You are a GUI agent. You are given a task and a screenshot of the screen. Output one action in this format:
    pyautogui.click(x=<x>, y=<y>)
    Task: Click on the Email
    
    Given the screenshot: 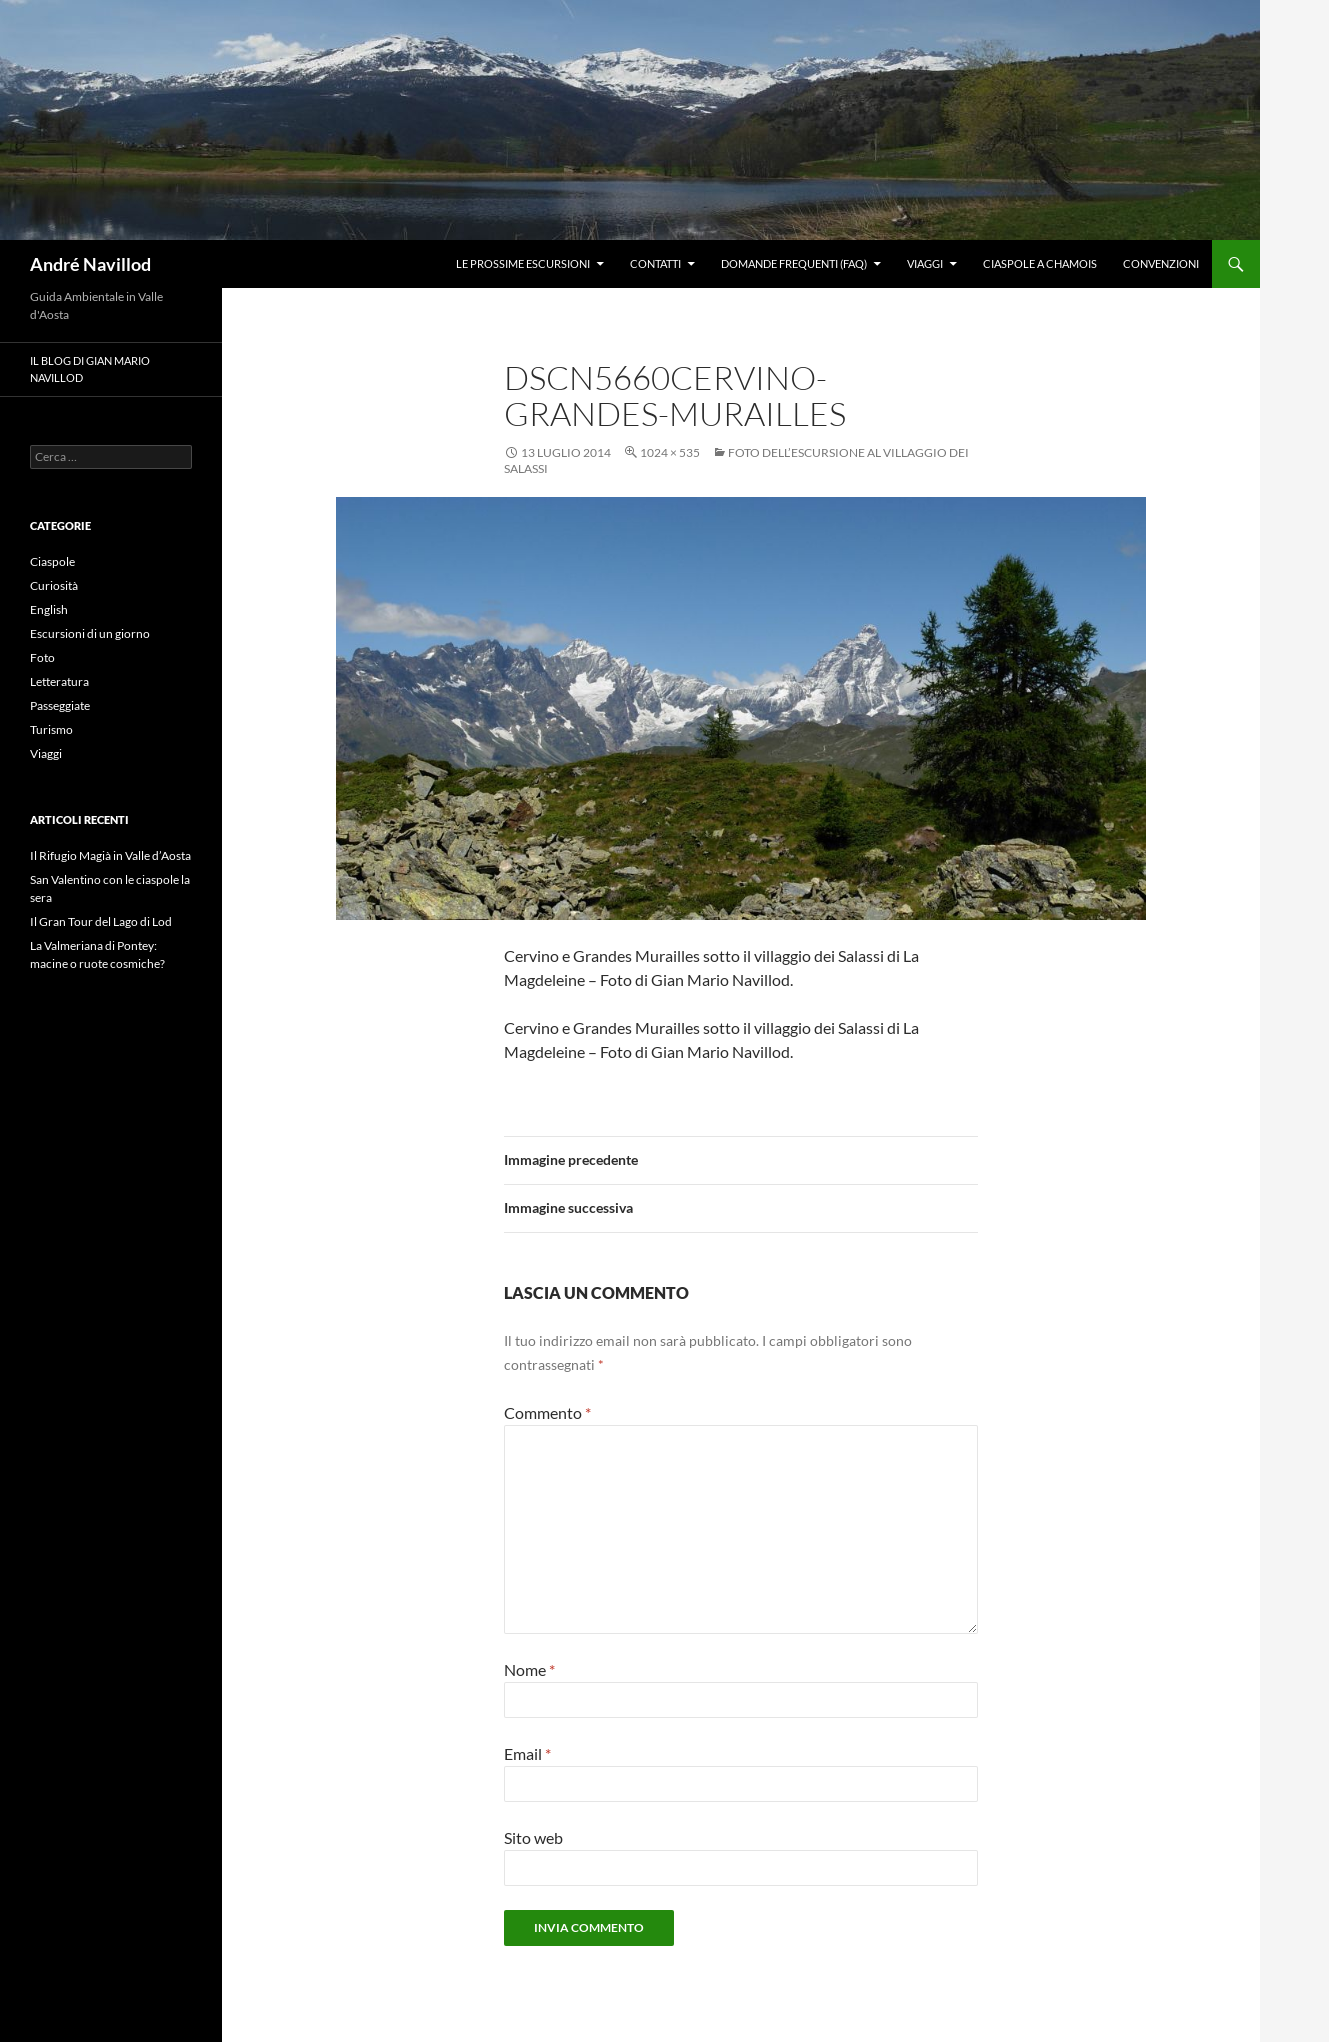 What is the action you would take?
    pyautogui.click(x=527, y=1753)
    